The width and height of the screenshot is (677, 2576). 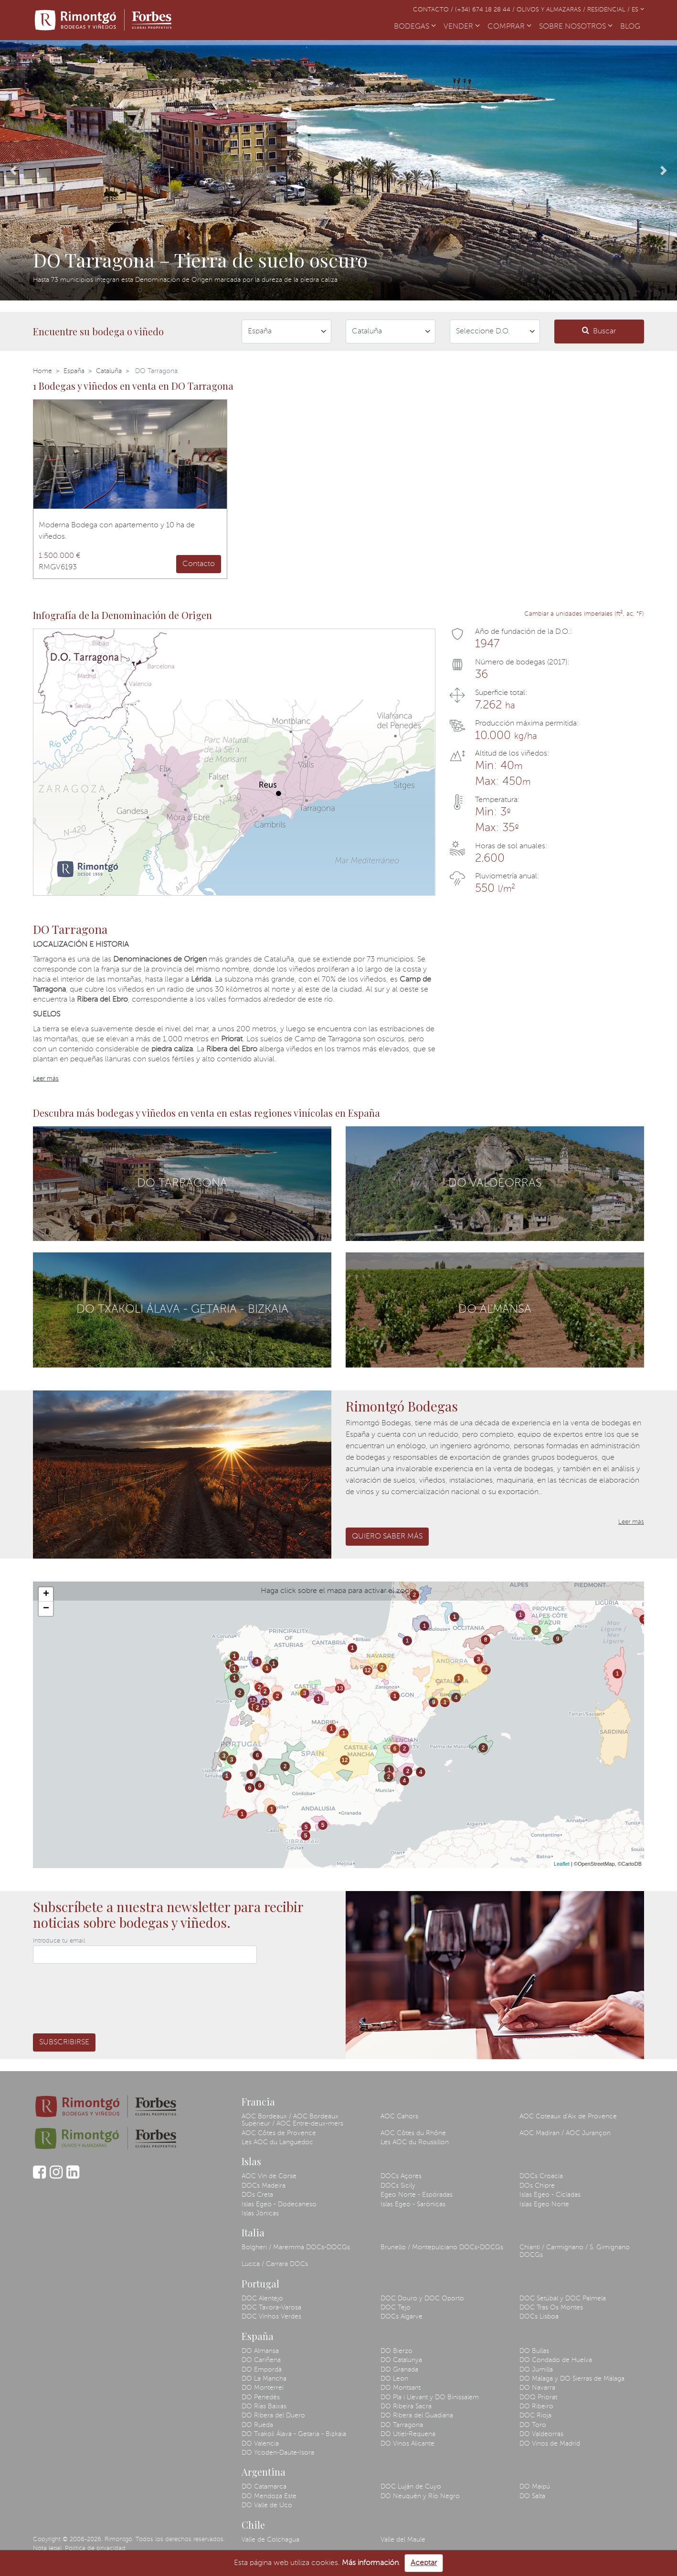 I want to click on Contacto /, so click(x=434, y=10).